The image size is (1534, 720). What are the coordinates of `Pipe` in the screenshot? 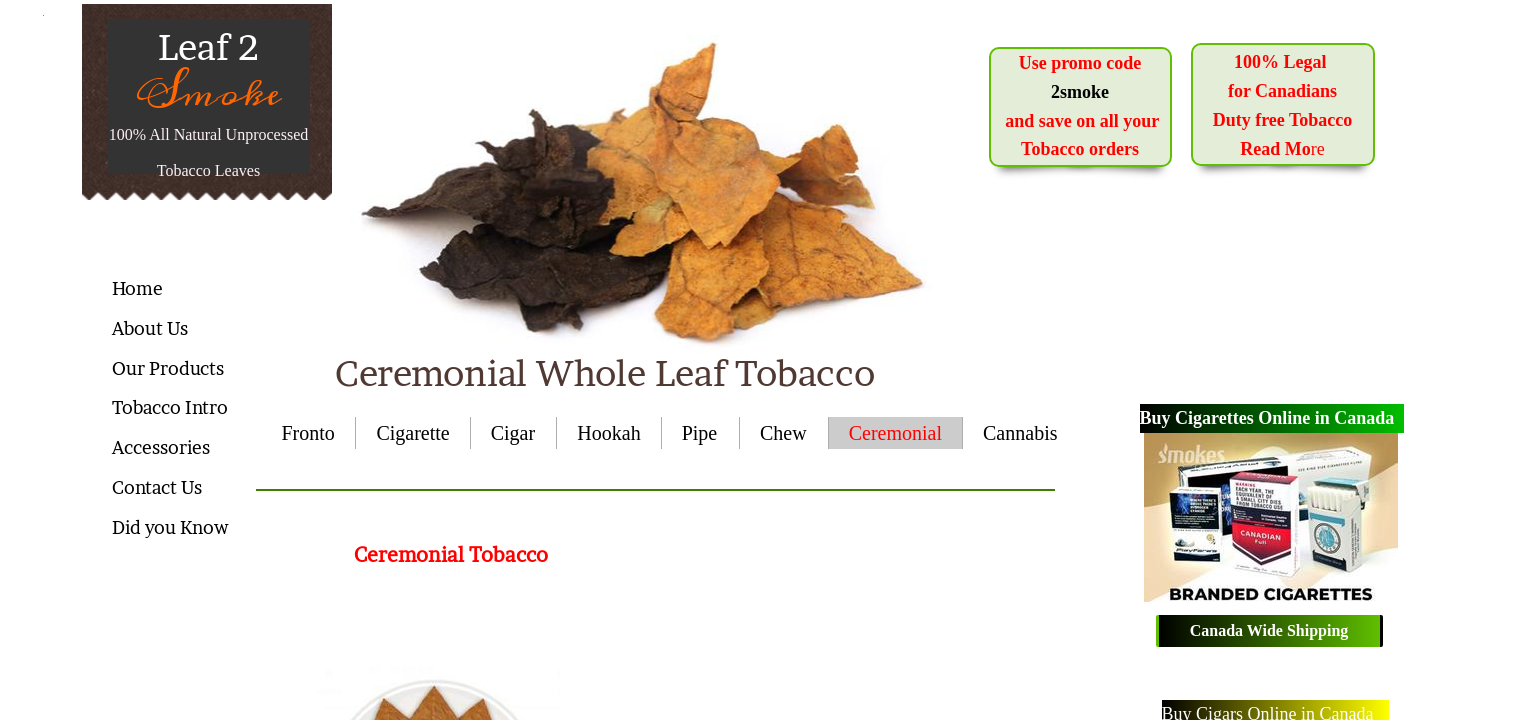 It's located at (700, 433).